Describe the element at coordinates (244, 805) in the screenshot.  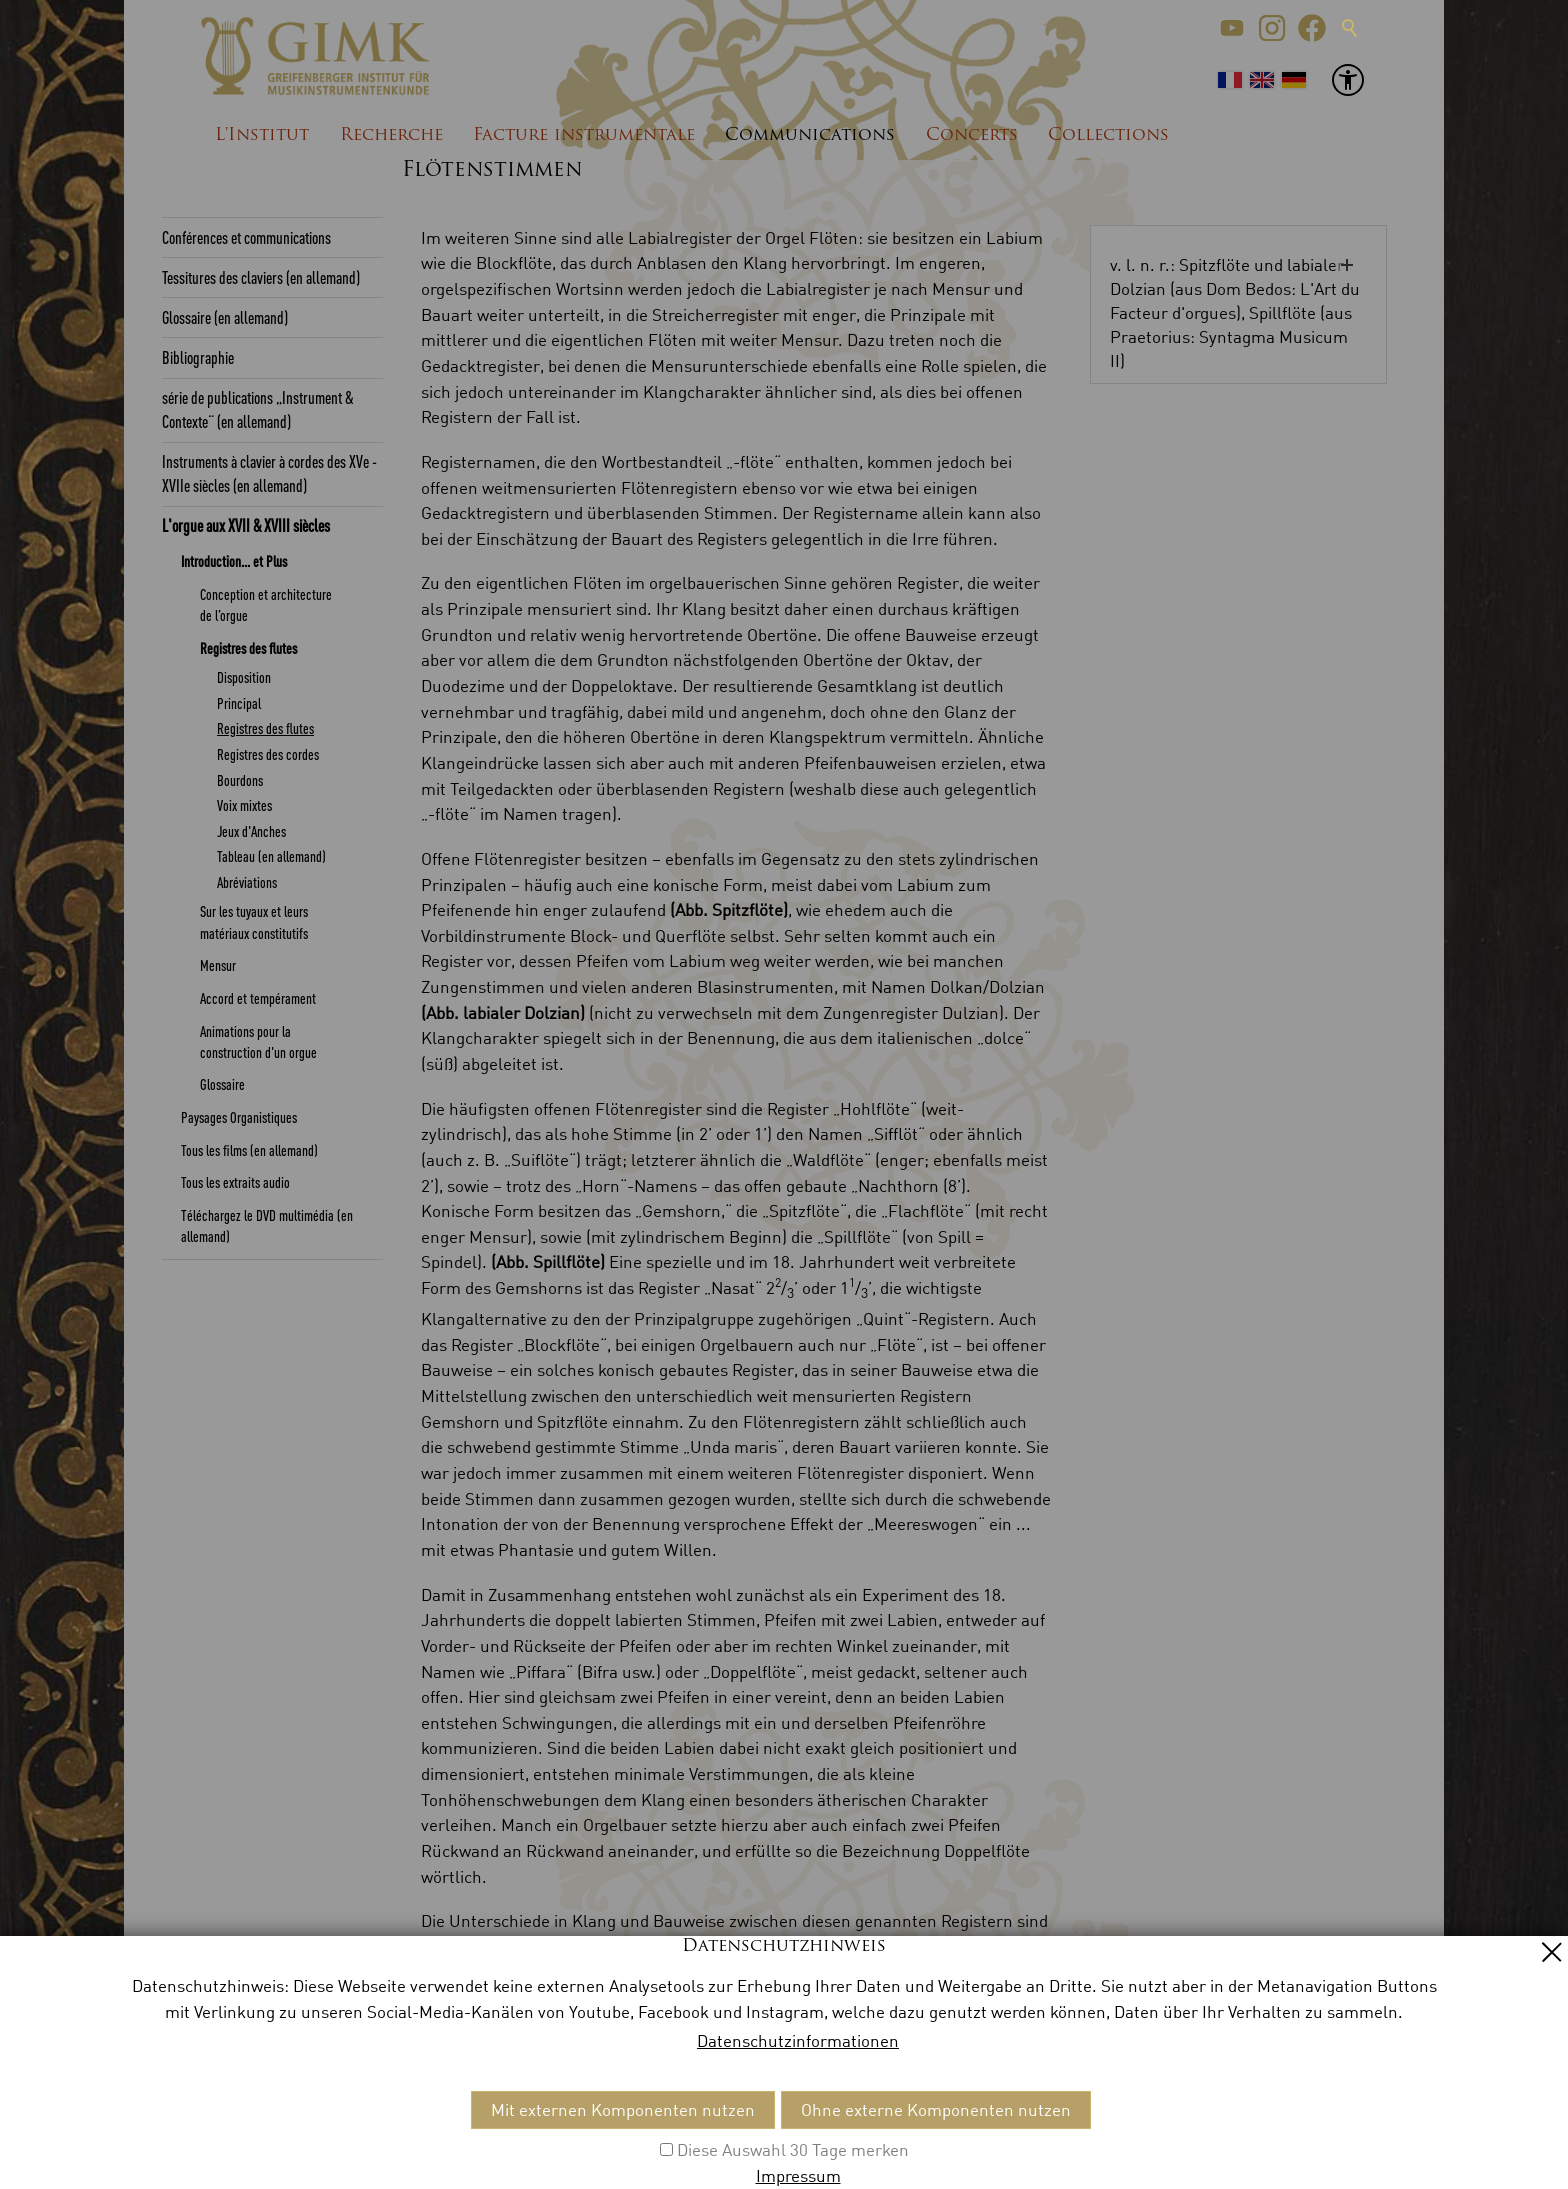
I see `Voix mixtes` at that location.